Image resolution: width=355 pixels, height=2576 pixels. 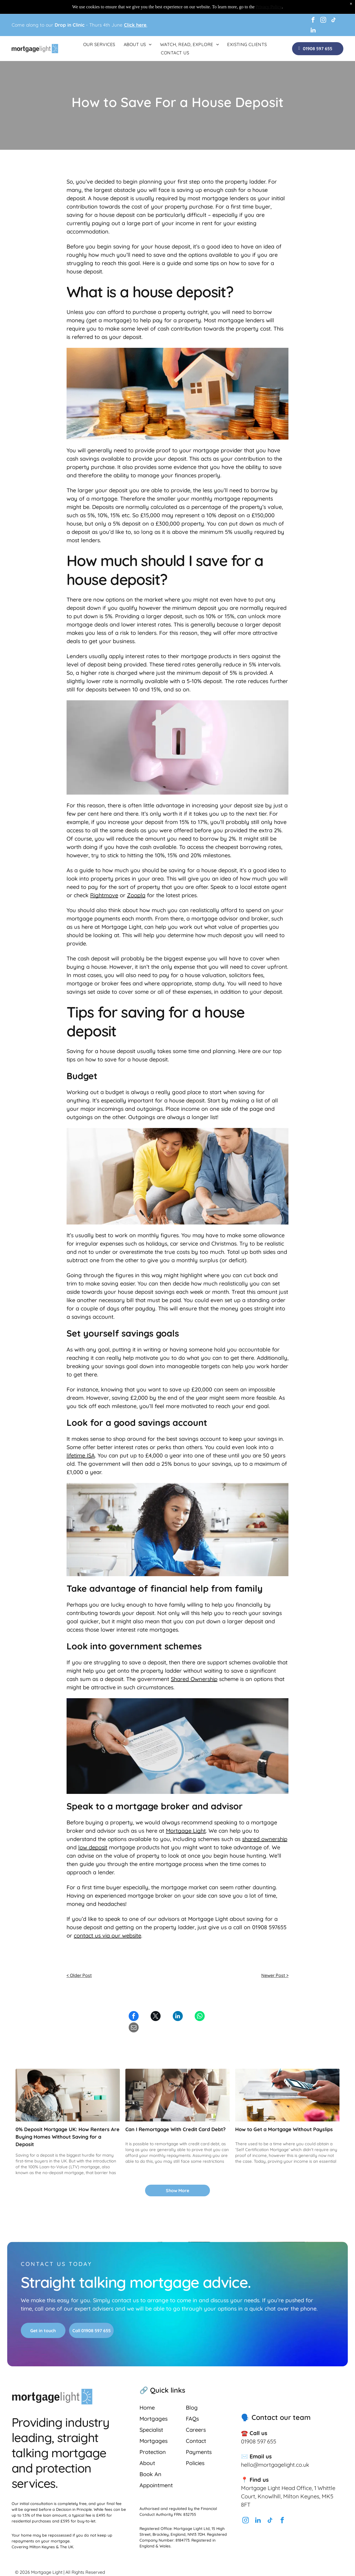 What do you see at coordinates (154, 2418) in the screenshot?
I see `Mortgages` at bounding box center [154, 2418].